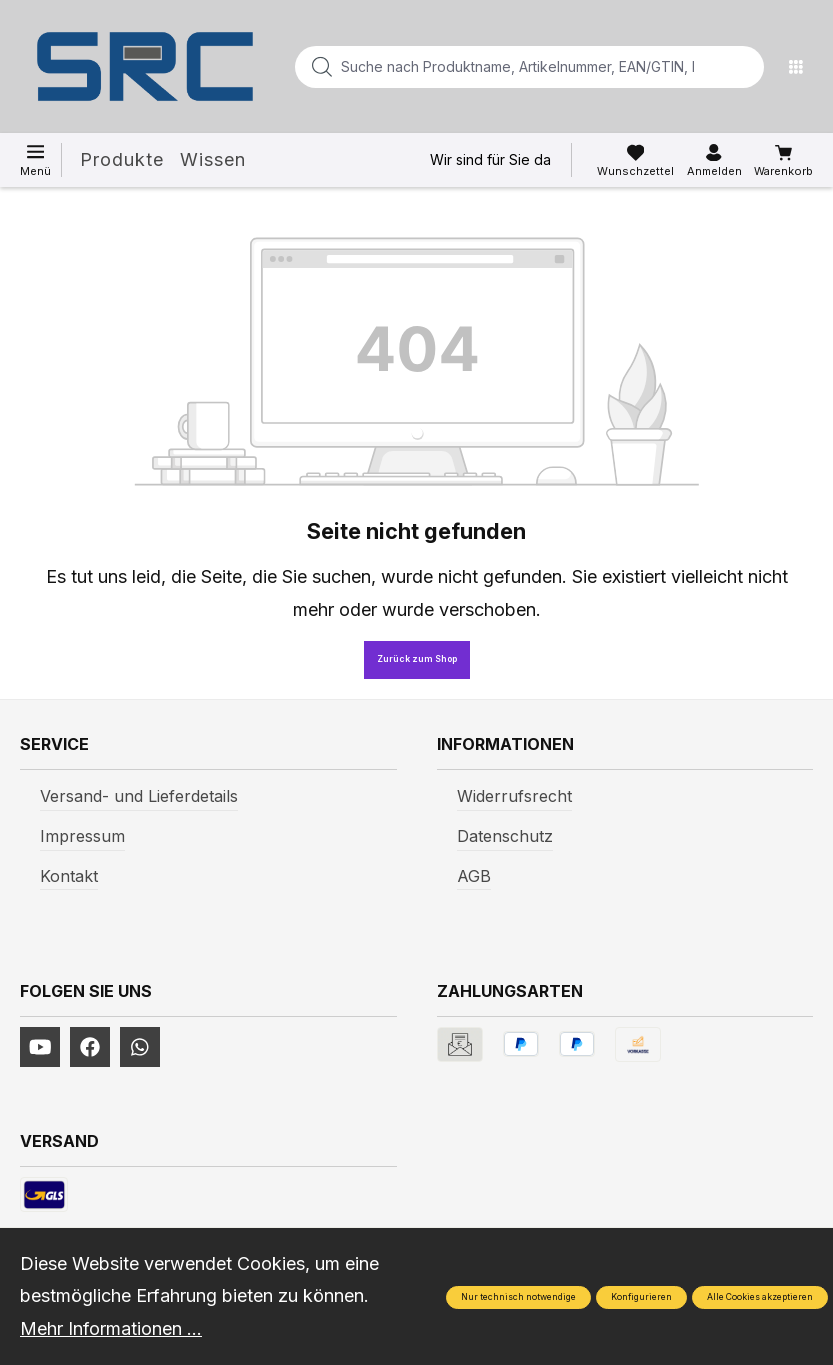  Describe the element at coordinates (40, 1047) in the screenshot. I see `[https://www.youtube.com/channel/UCUmNhjAf5rSv0hJb9fAxLng]` at that location.